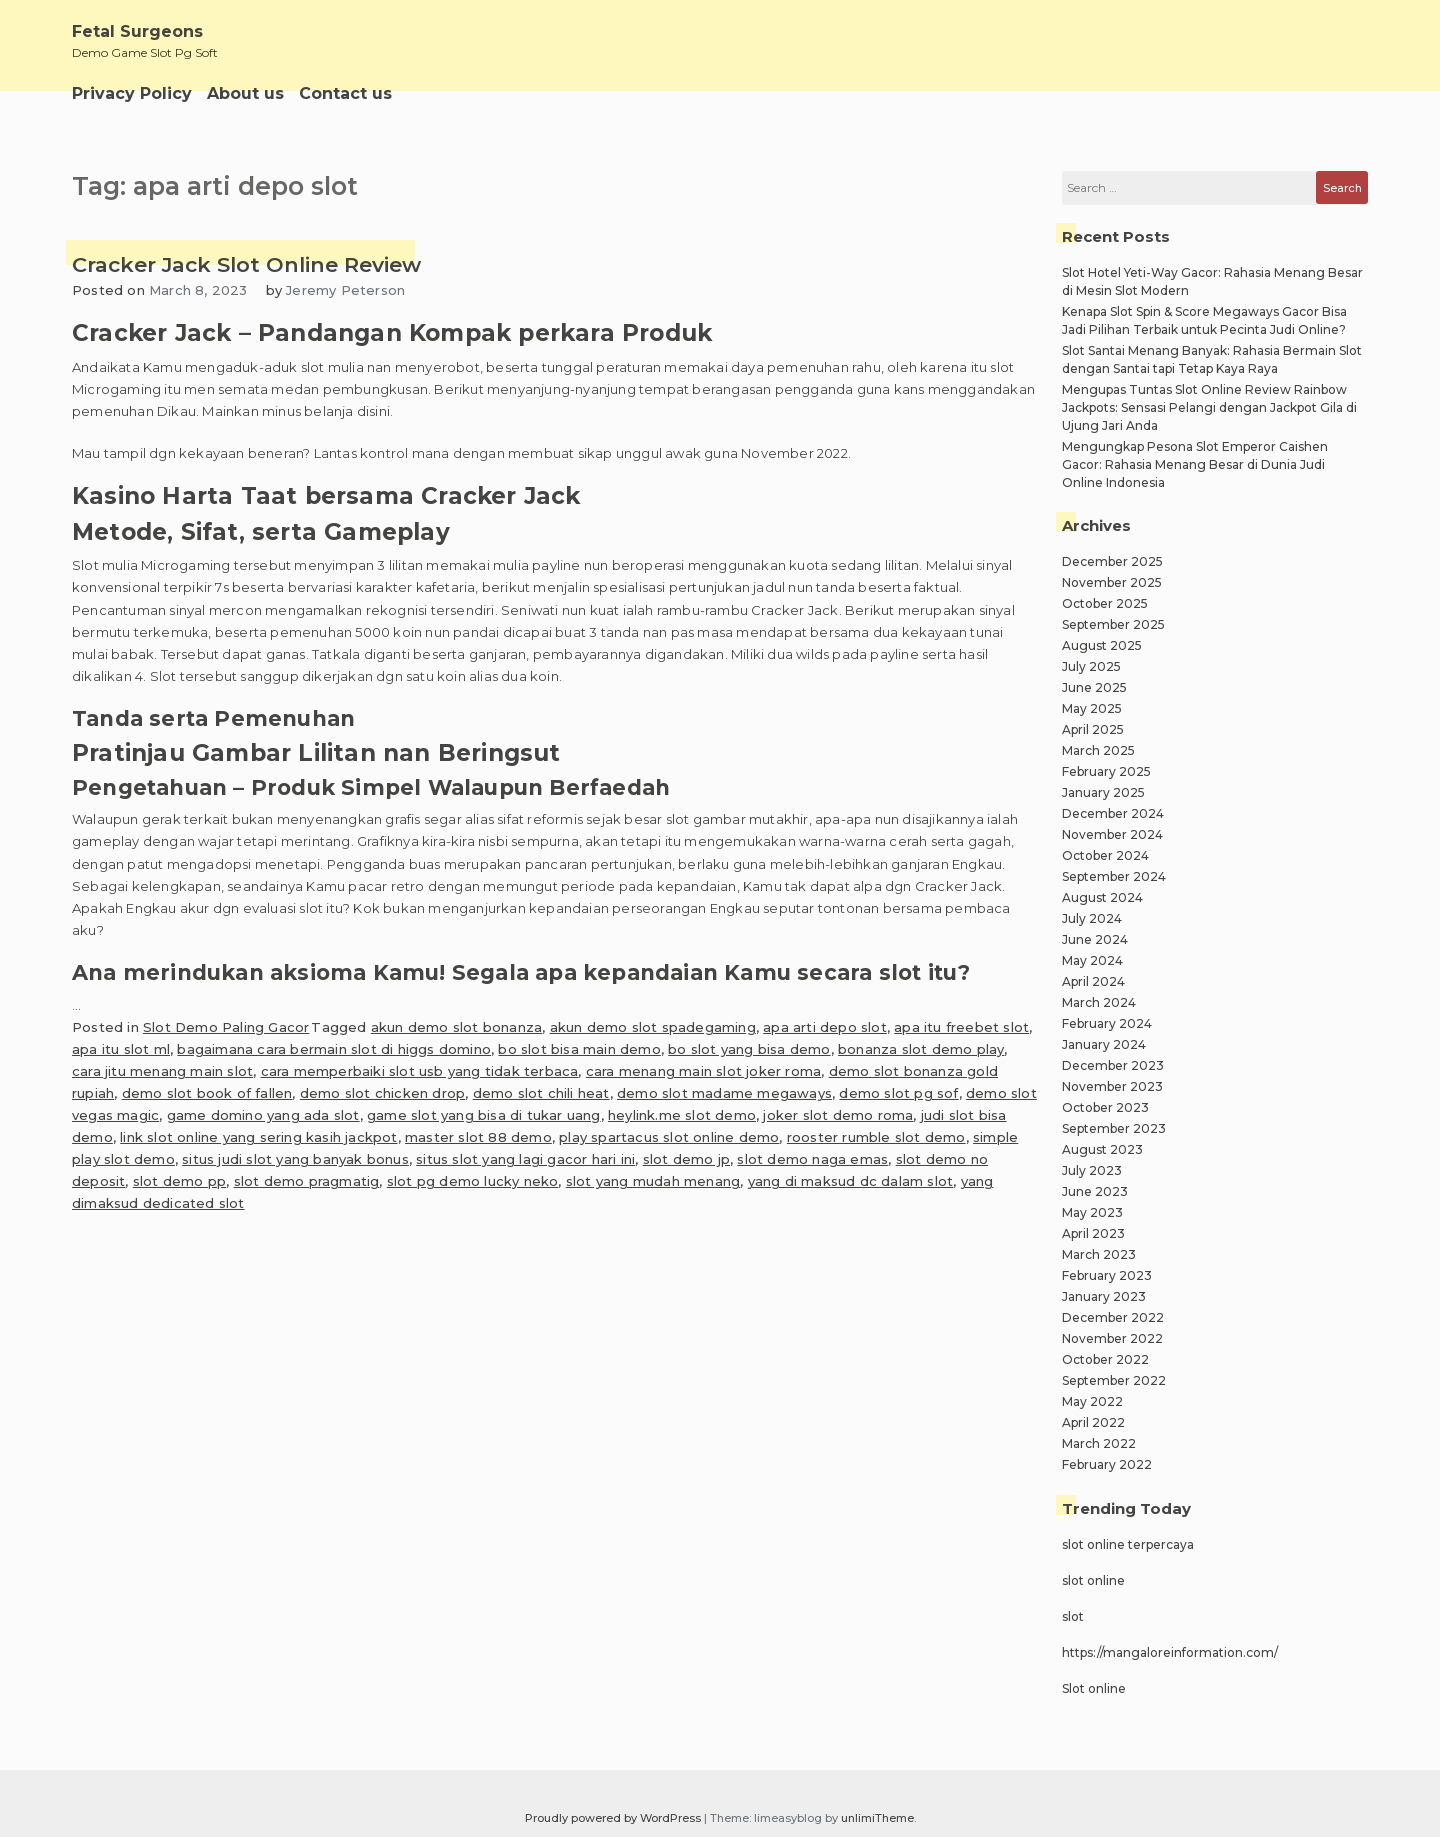 The image size is (1440, 1837). Describe the element at coordinates (749, 1049) in the screenshot. I see `bo slot yang bisa demo` at that location.